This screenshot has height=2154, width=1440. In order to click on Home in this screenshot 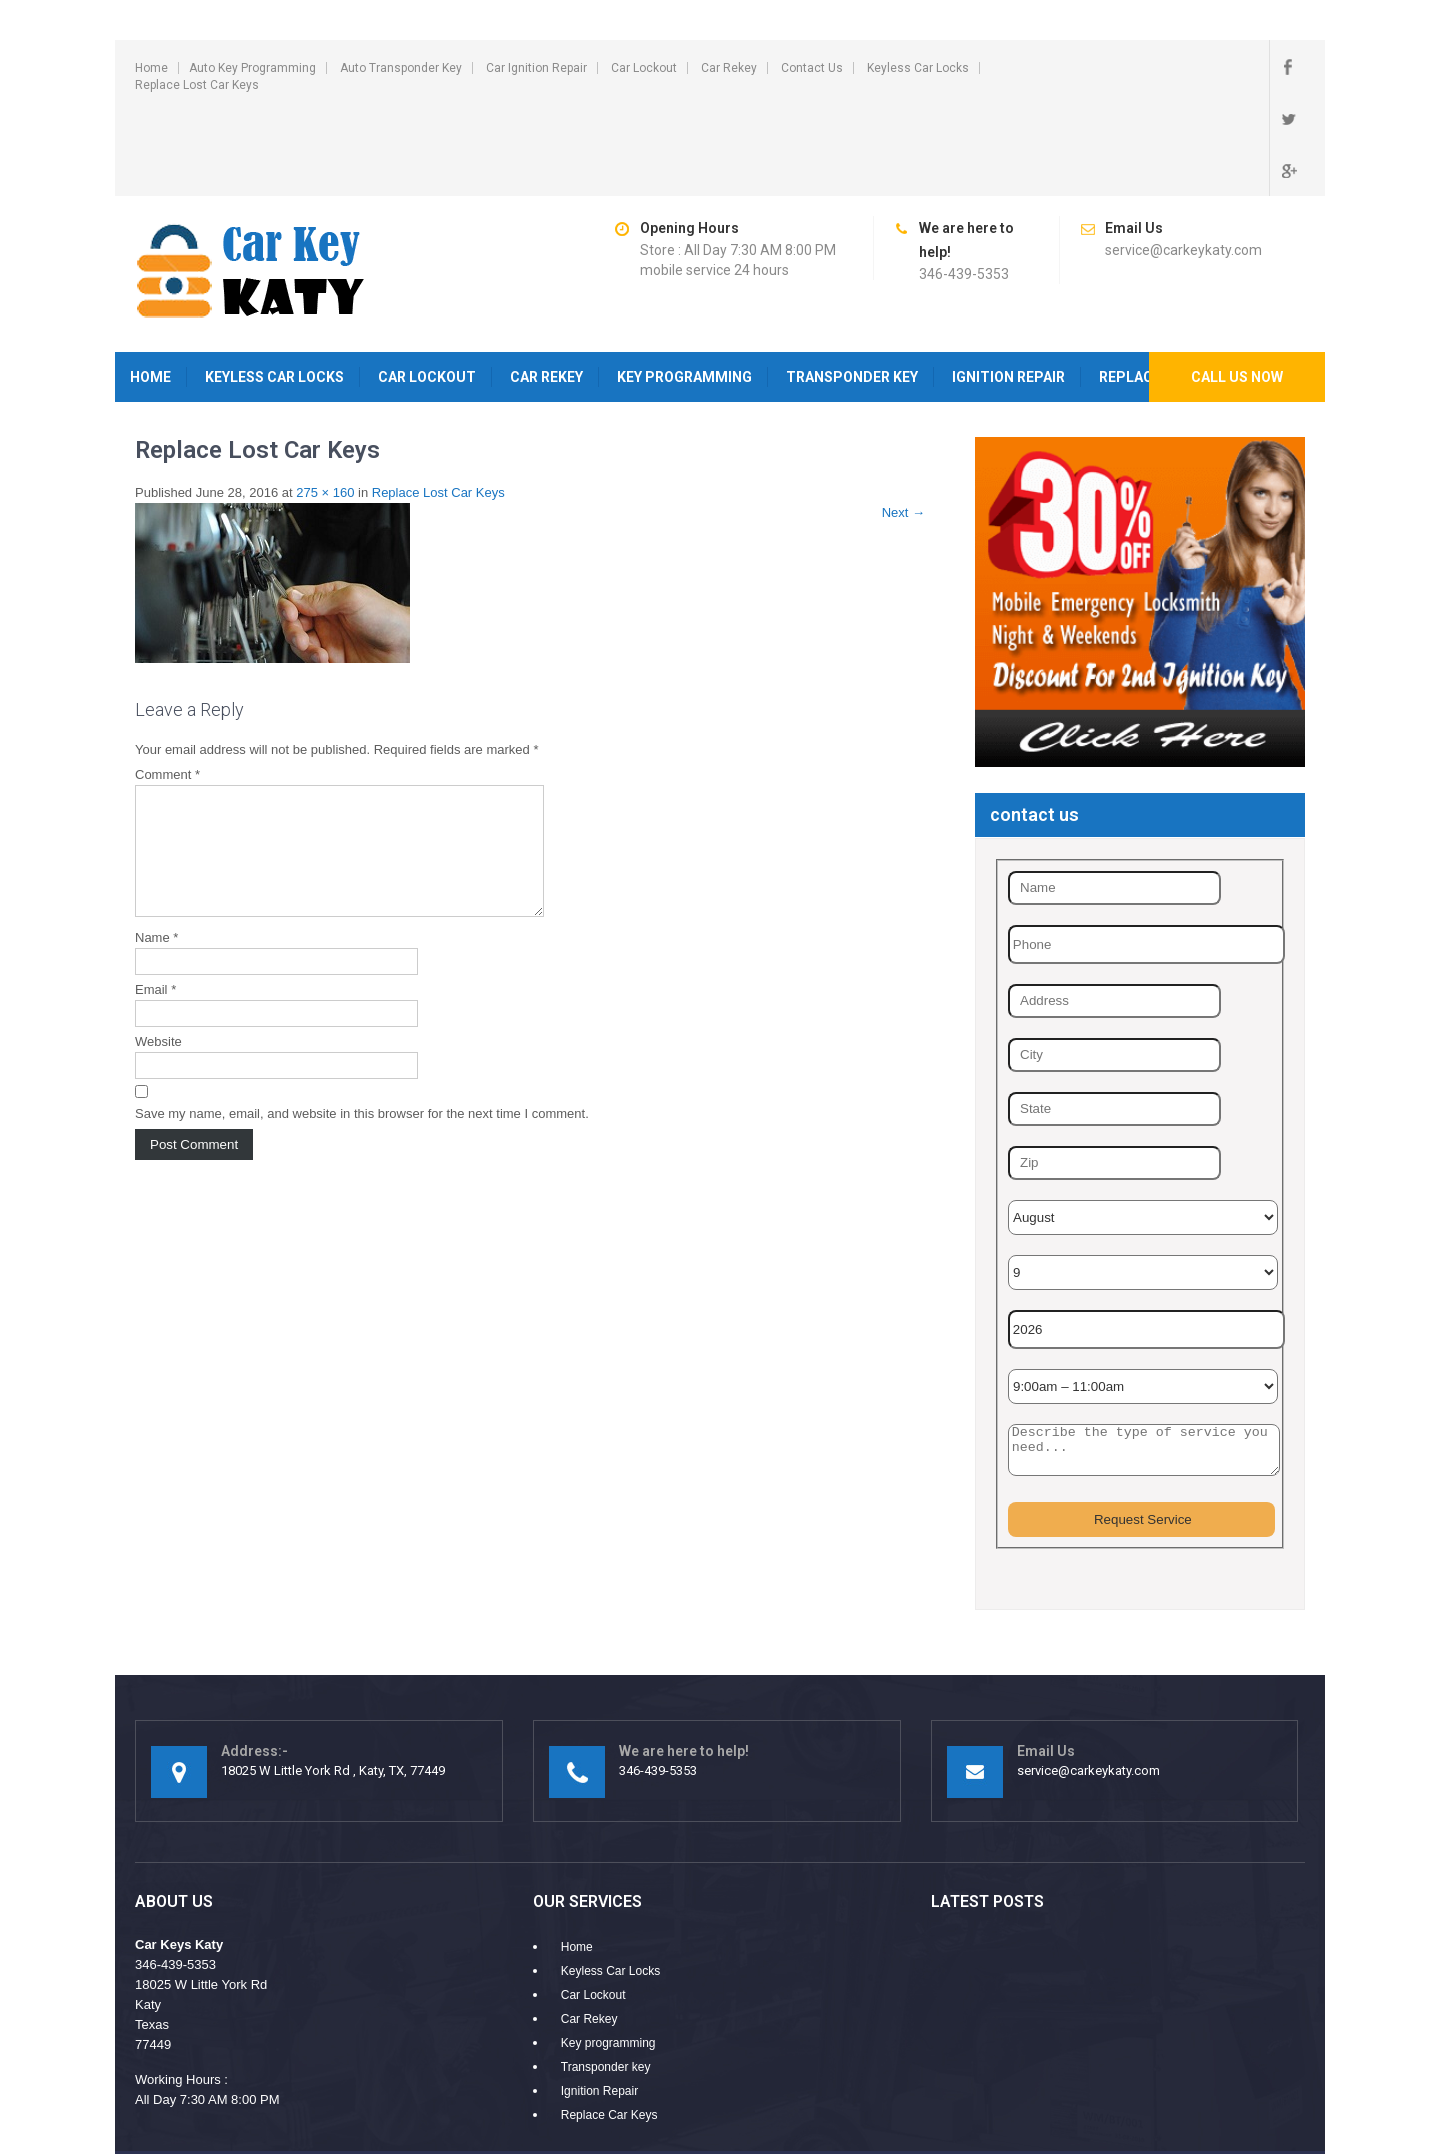, I will do `click(151, 68)`.